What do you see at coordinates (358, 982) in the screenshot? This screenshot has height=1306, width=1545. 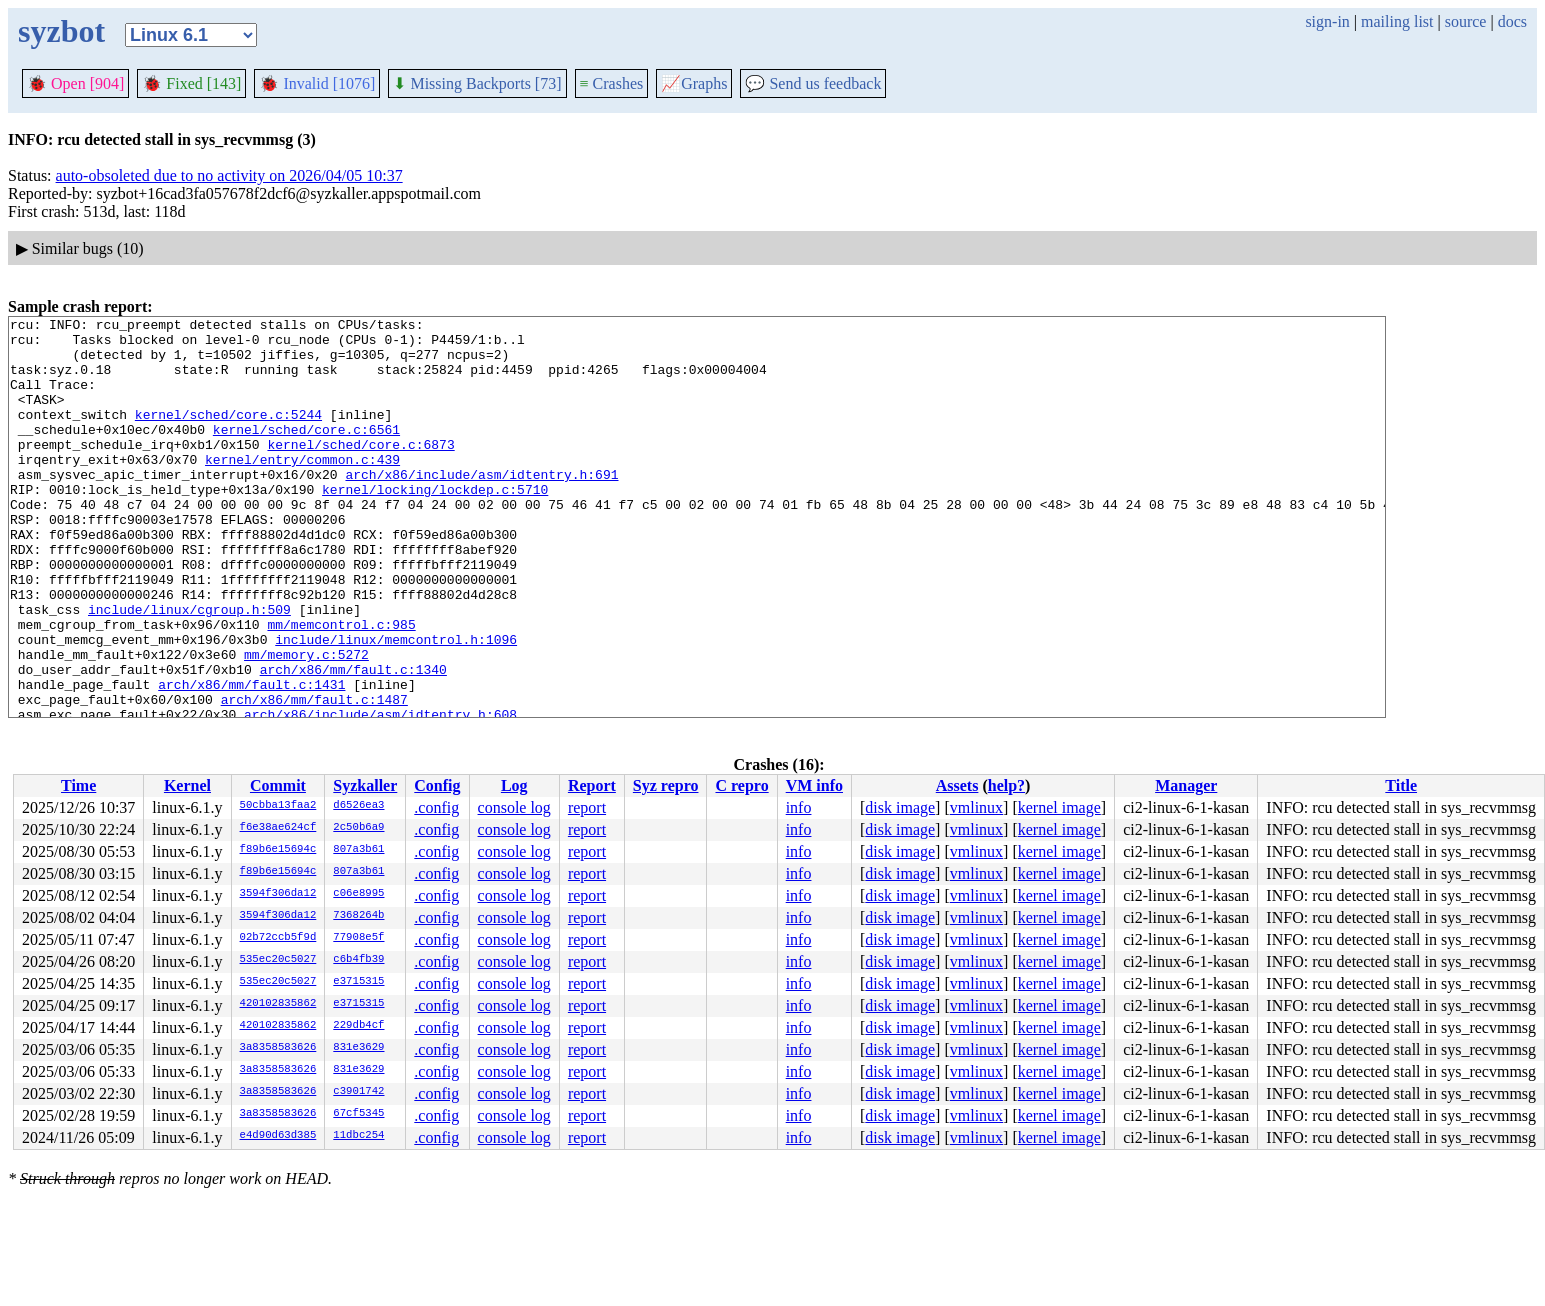 I see `e3715315` at bounding box center [358, 982].